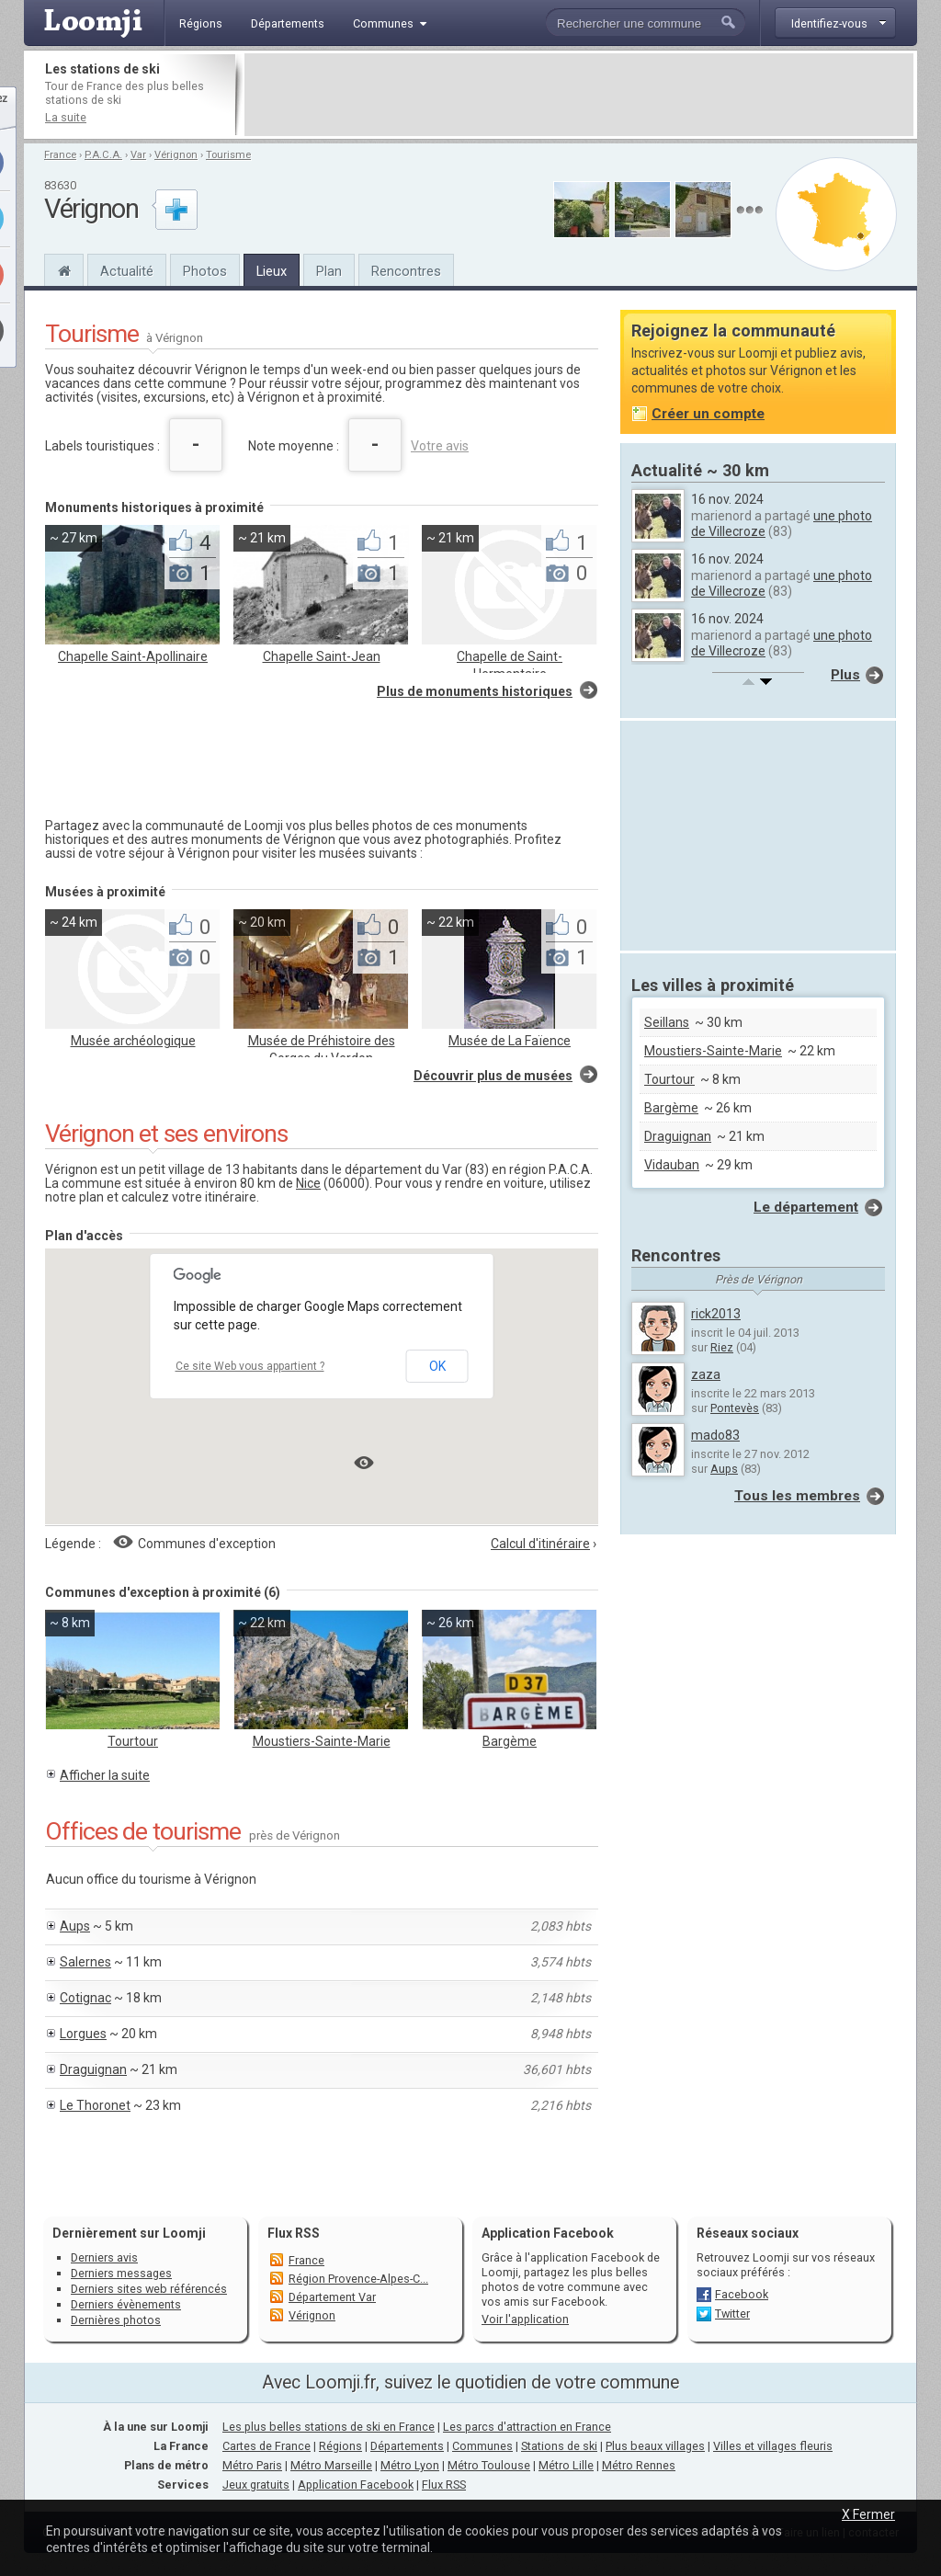  I want to click on Plan, so click(329, 271).